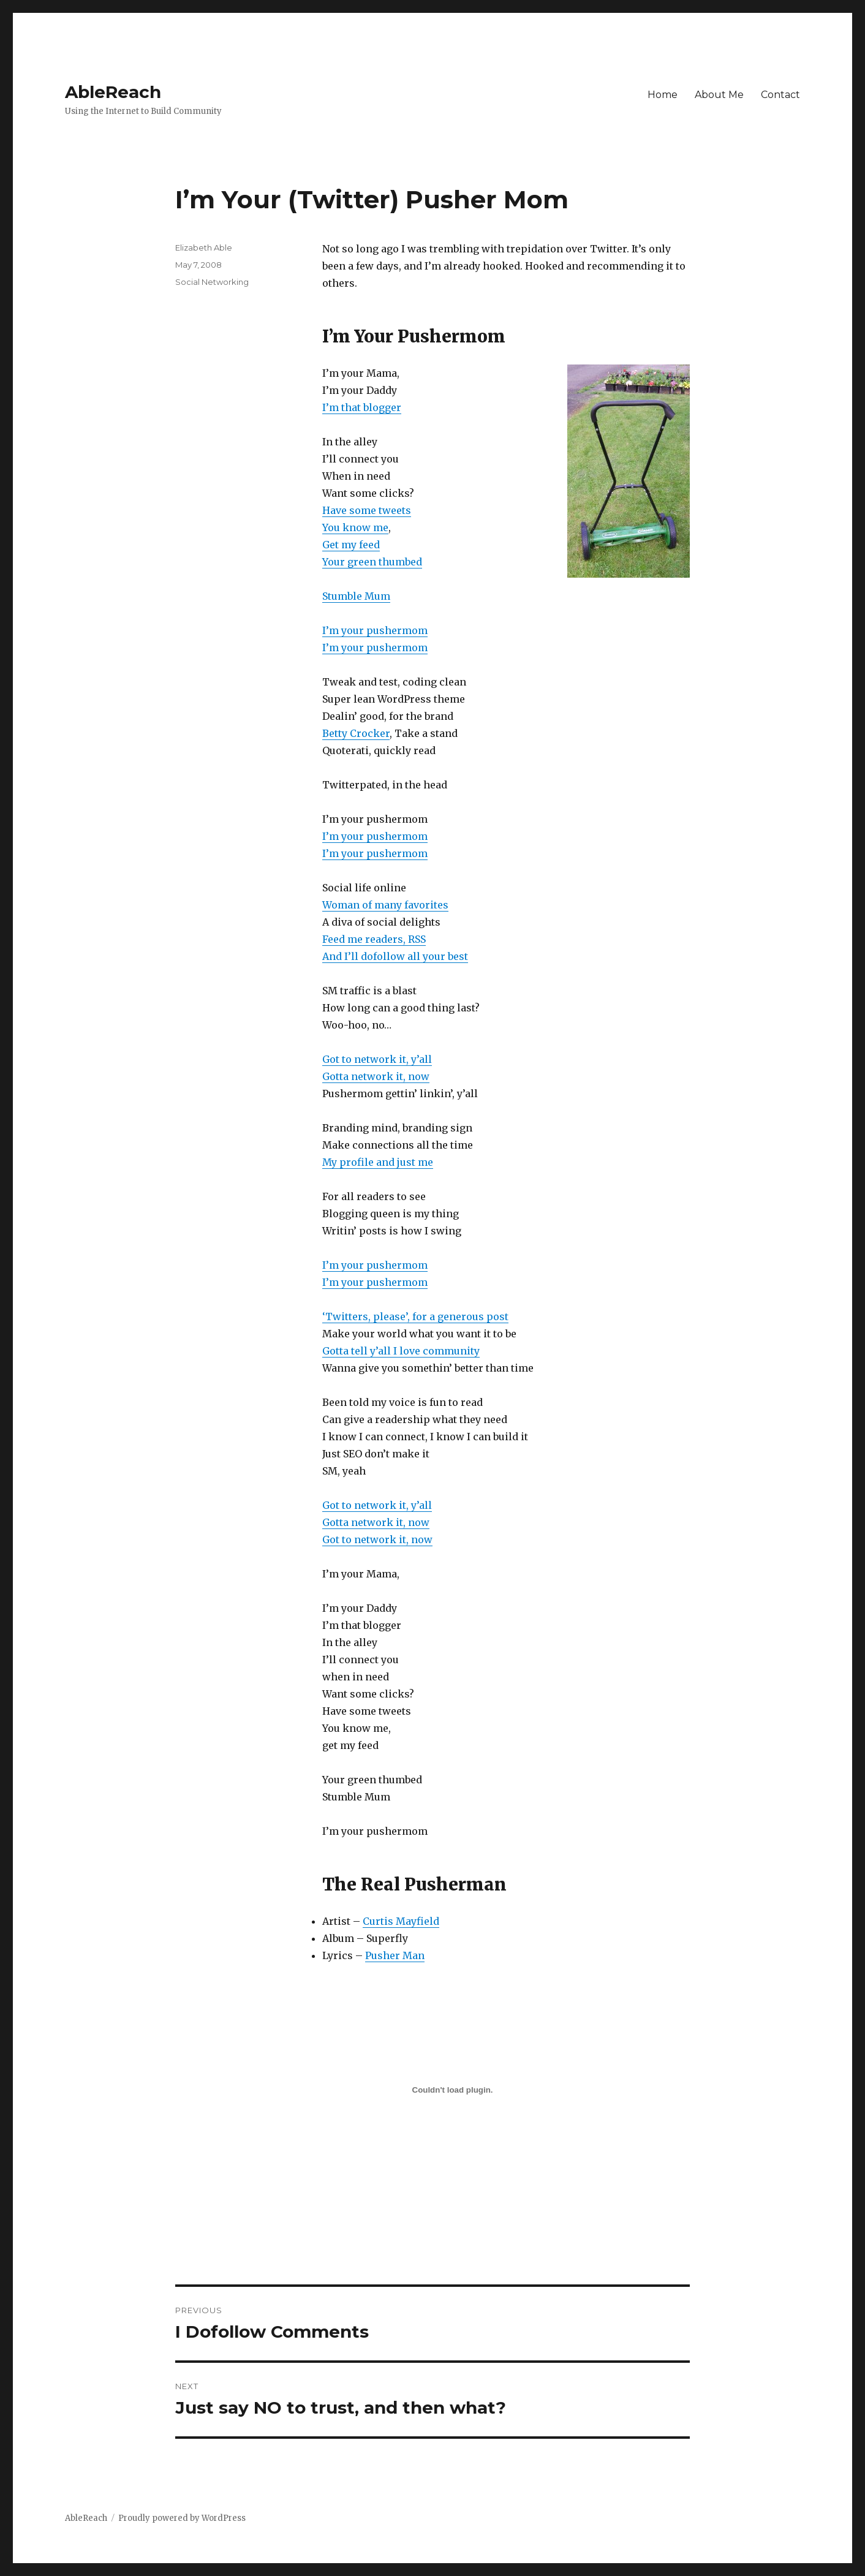 The width and height of the screenshot is (865, 2576). Describe the element at coordinates (356, 733) in the screenshot. I see `Betty Crocker` at that location.